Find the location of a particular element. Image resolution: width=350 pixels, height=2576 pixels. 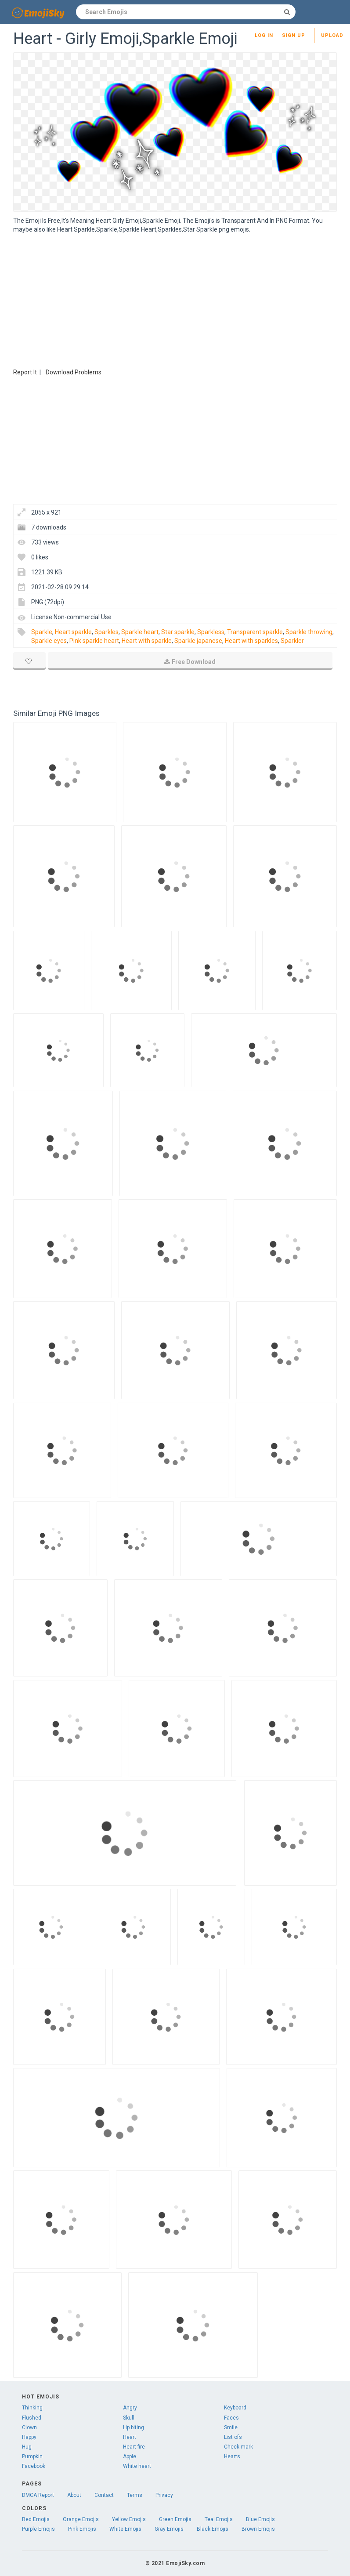

White Emojis is located at coordinates (125, 2529).